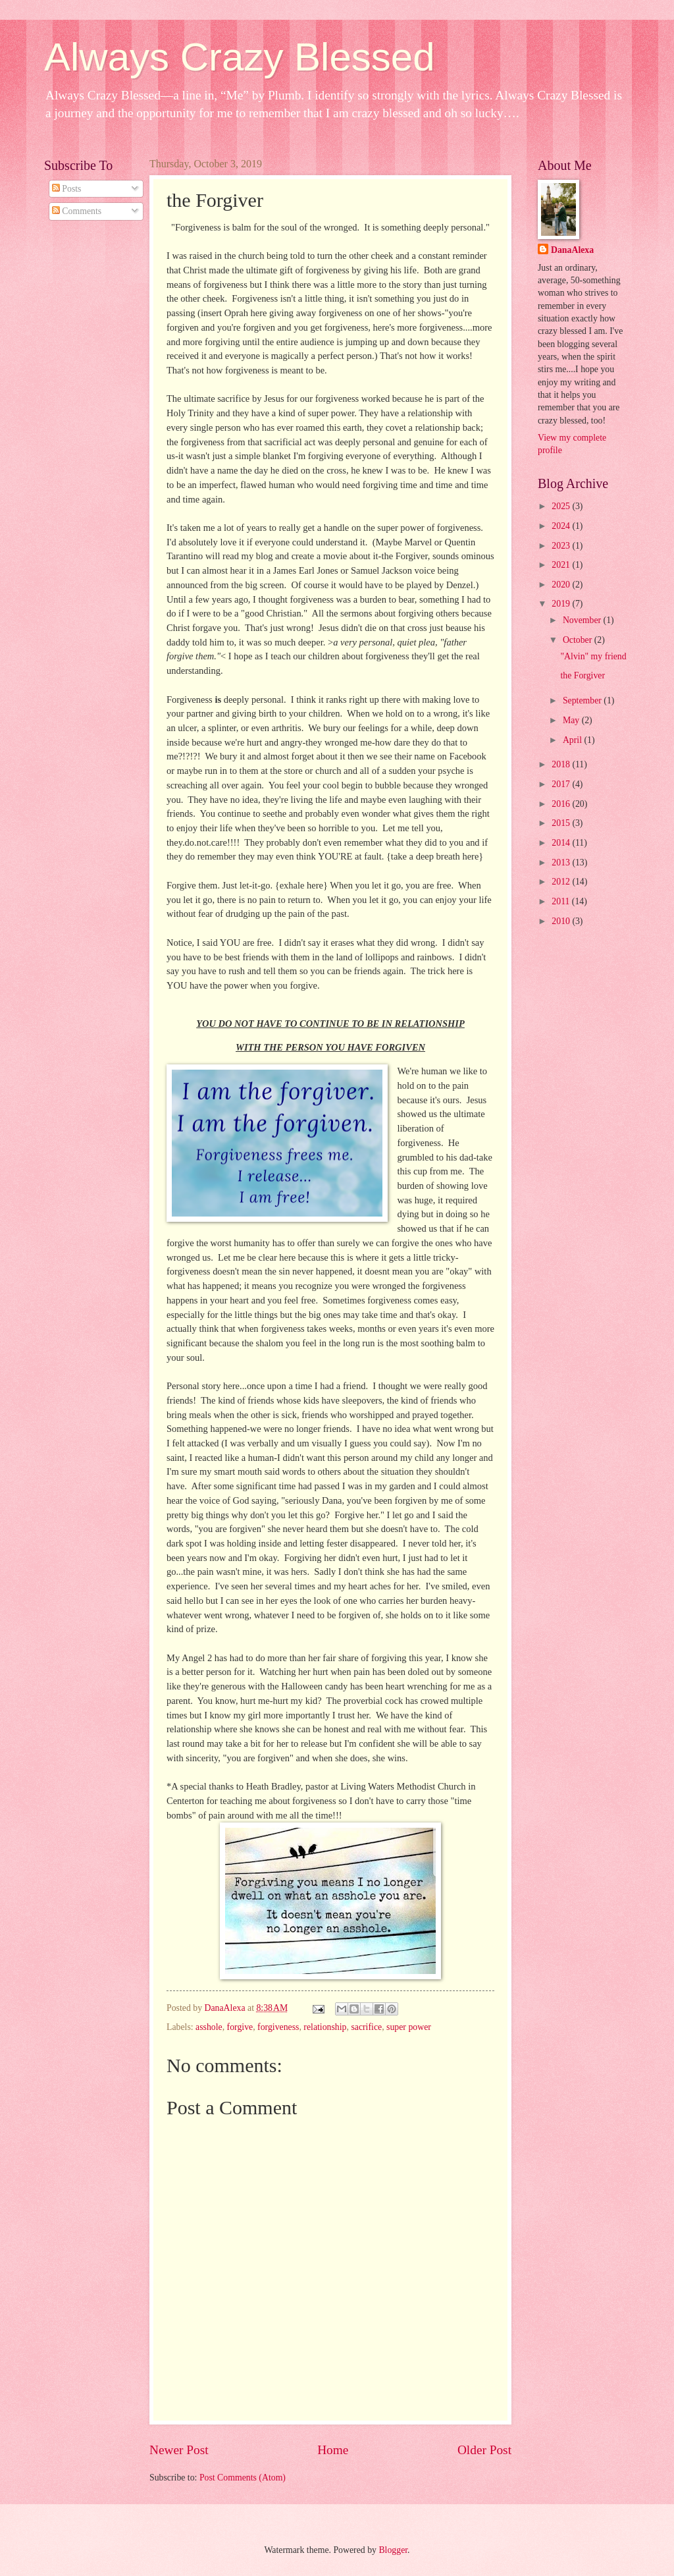 This screenshot has width=674, height=2576. Describe the element at coordinates (573, 740) in the screenshot. I see `April` at that location.